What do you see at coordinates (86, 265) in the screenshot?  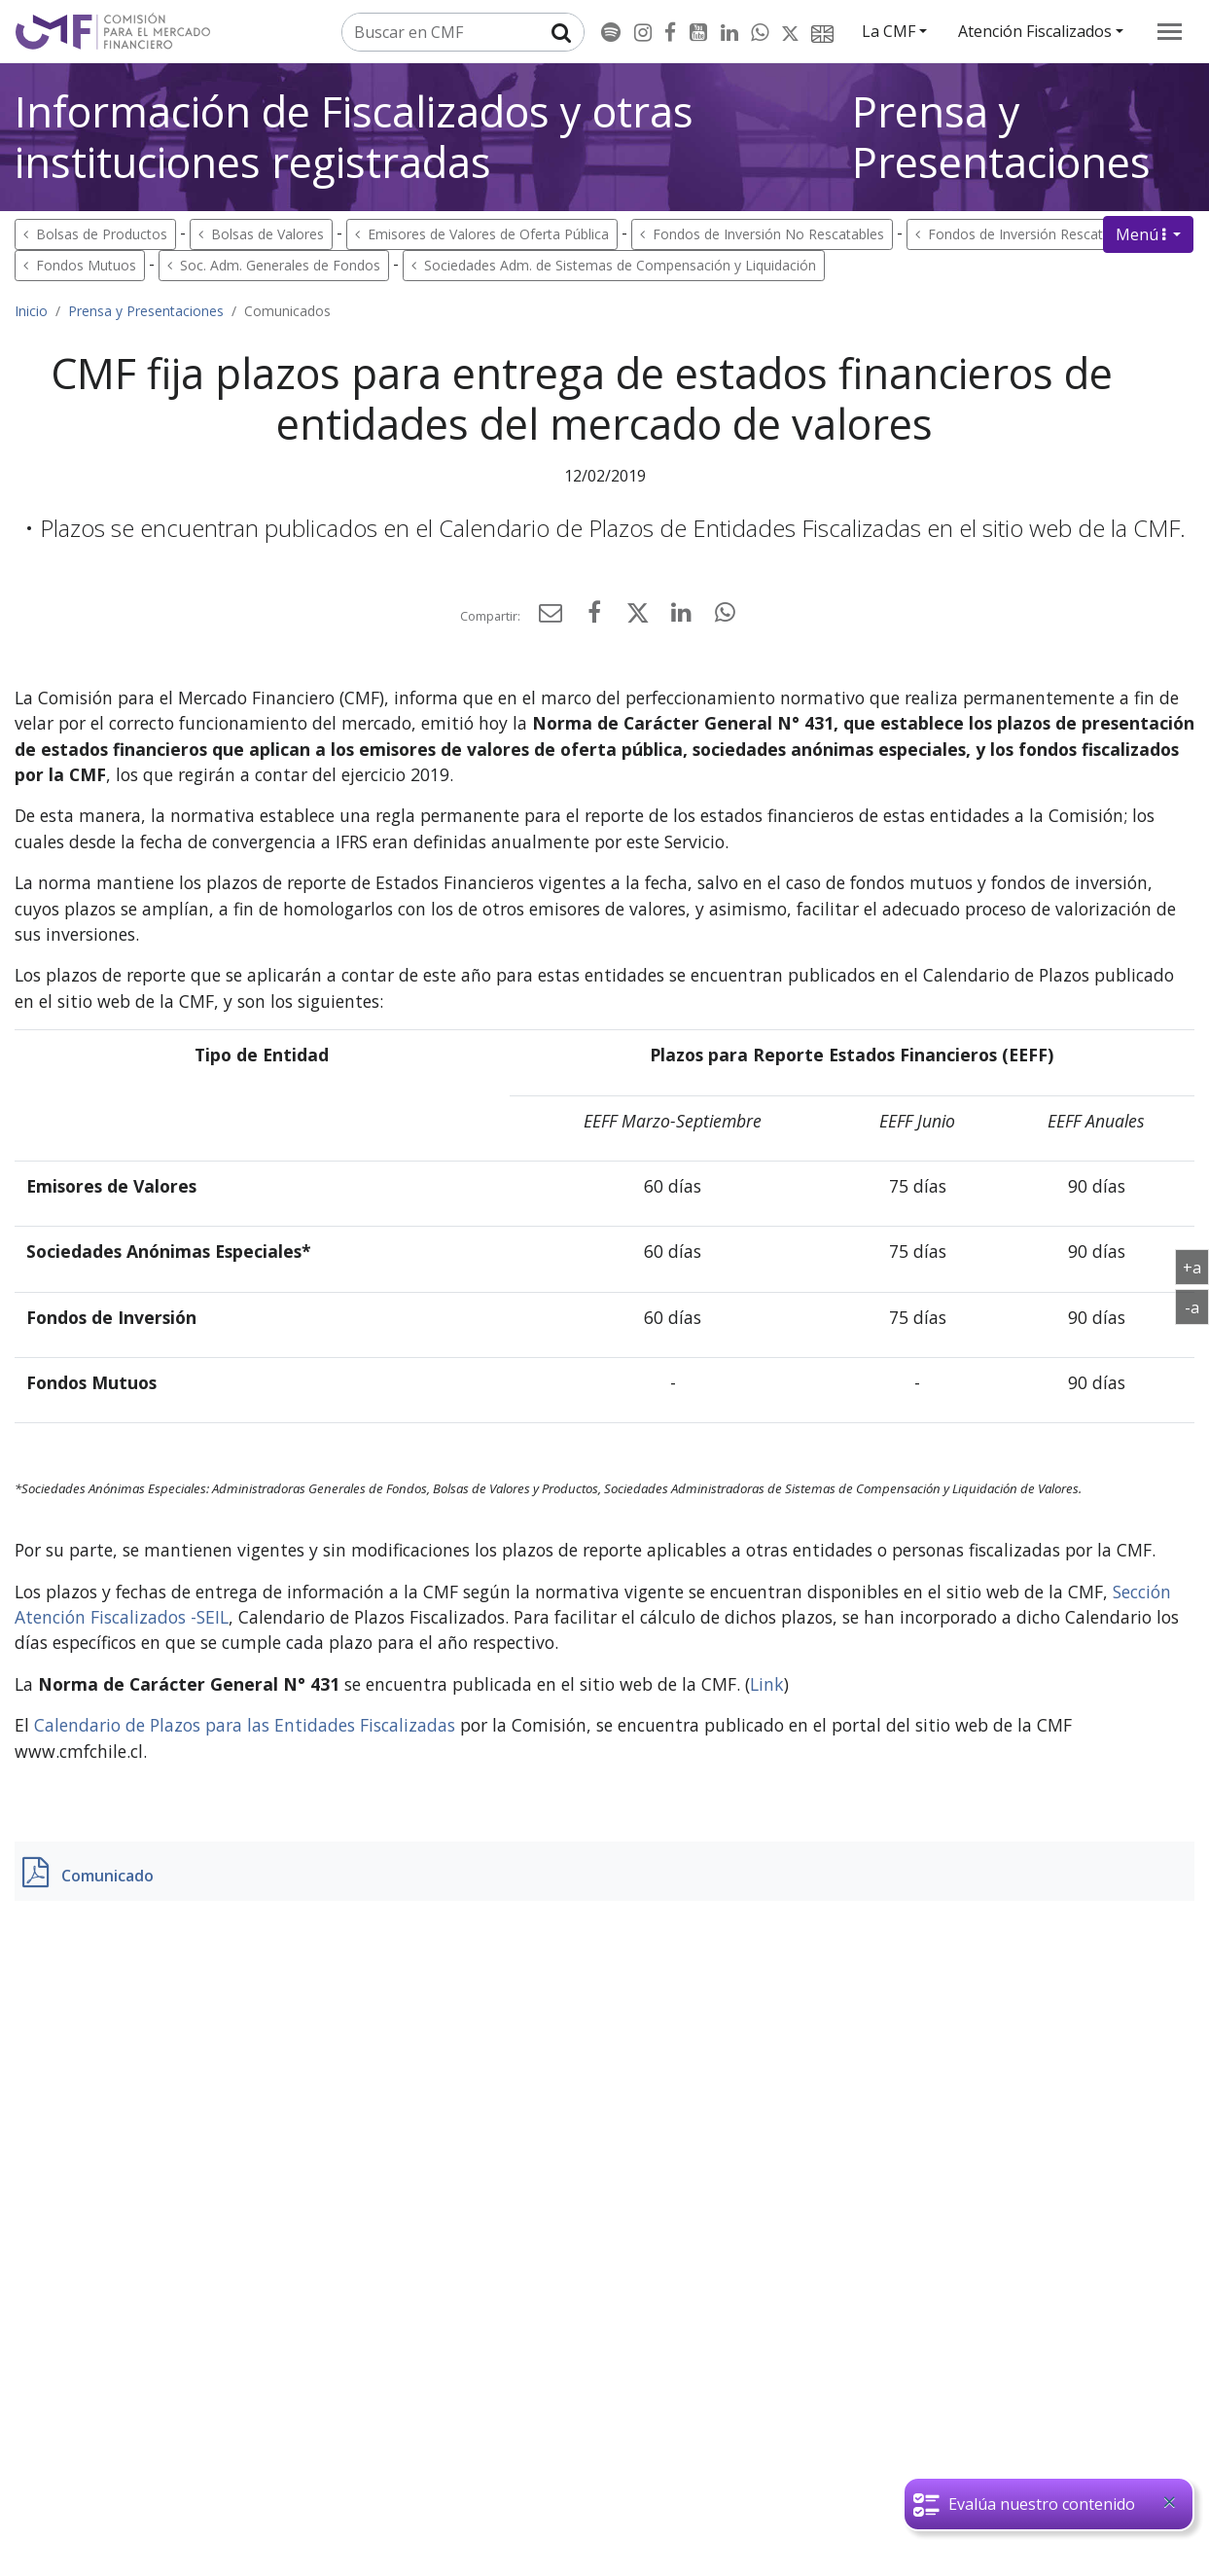 I see `Fondos Mutuos` at bounding box center [86, 265].